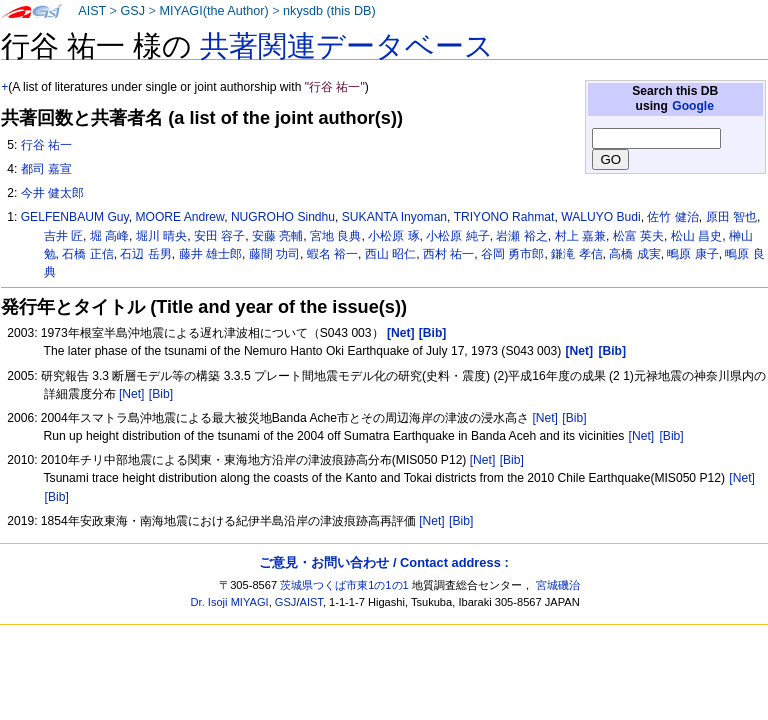 The height and width of the screenshot is (720, 768). What do you see at coordinates (696, 236) in the screenshot?
I see `松山 昌史` at bounding box center [696, 236].